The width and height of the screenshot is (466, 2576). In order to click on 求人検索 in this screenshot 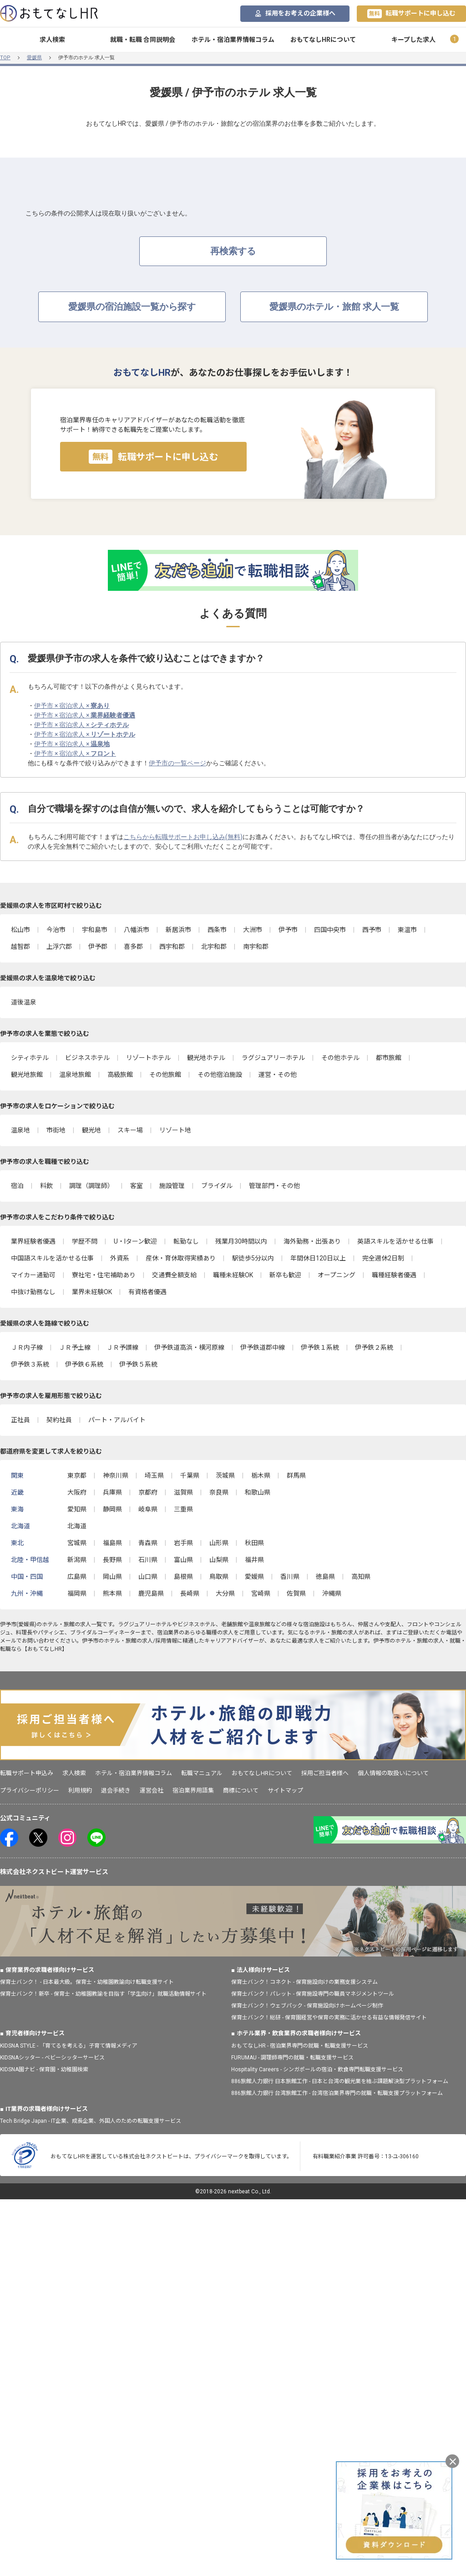, I will do `click(52, 39)`.